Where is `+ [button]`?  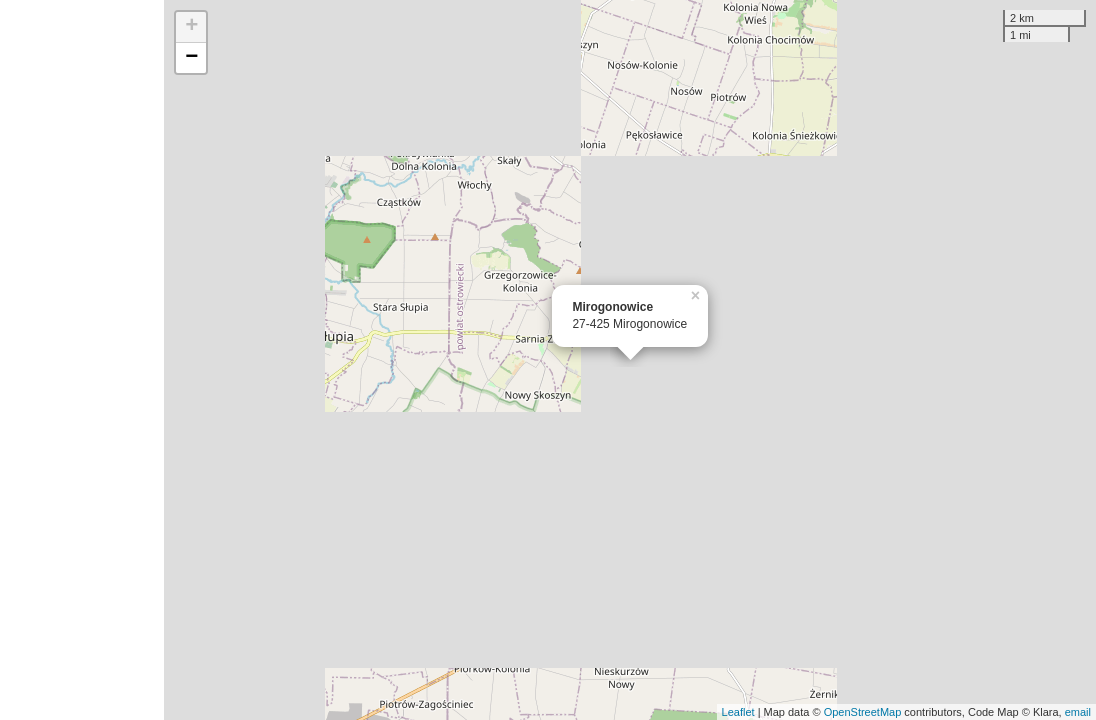
+ [button] is located at coordinates (191, 27).